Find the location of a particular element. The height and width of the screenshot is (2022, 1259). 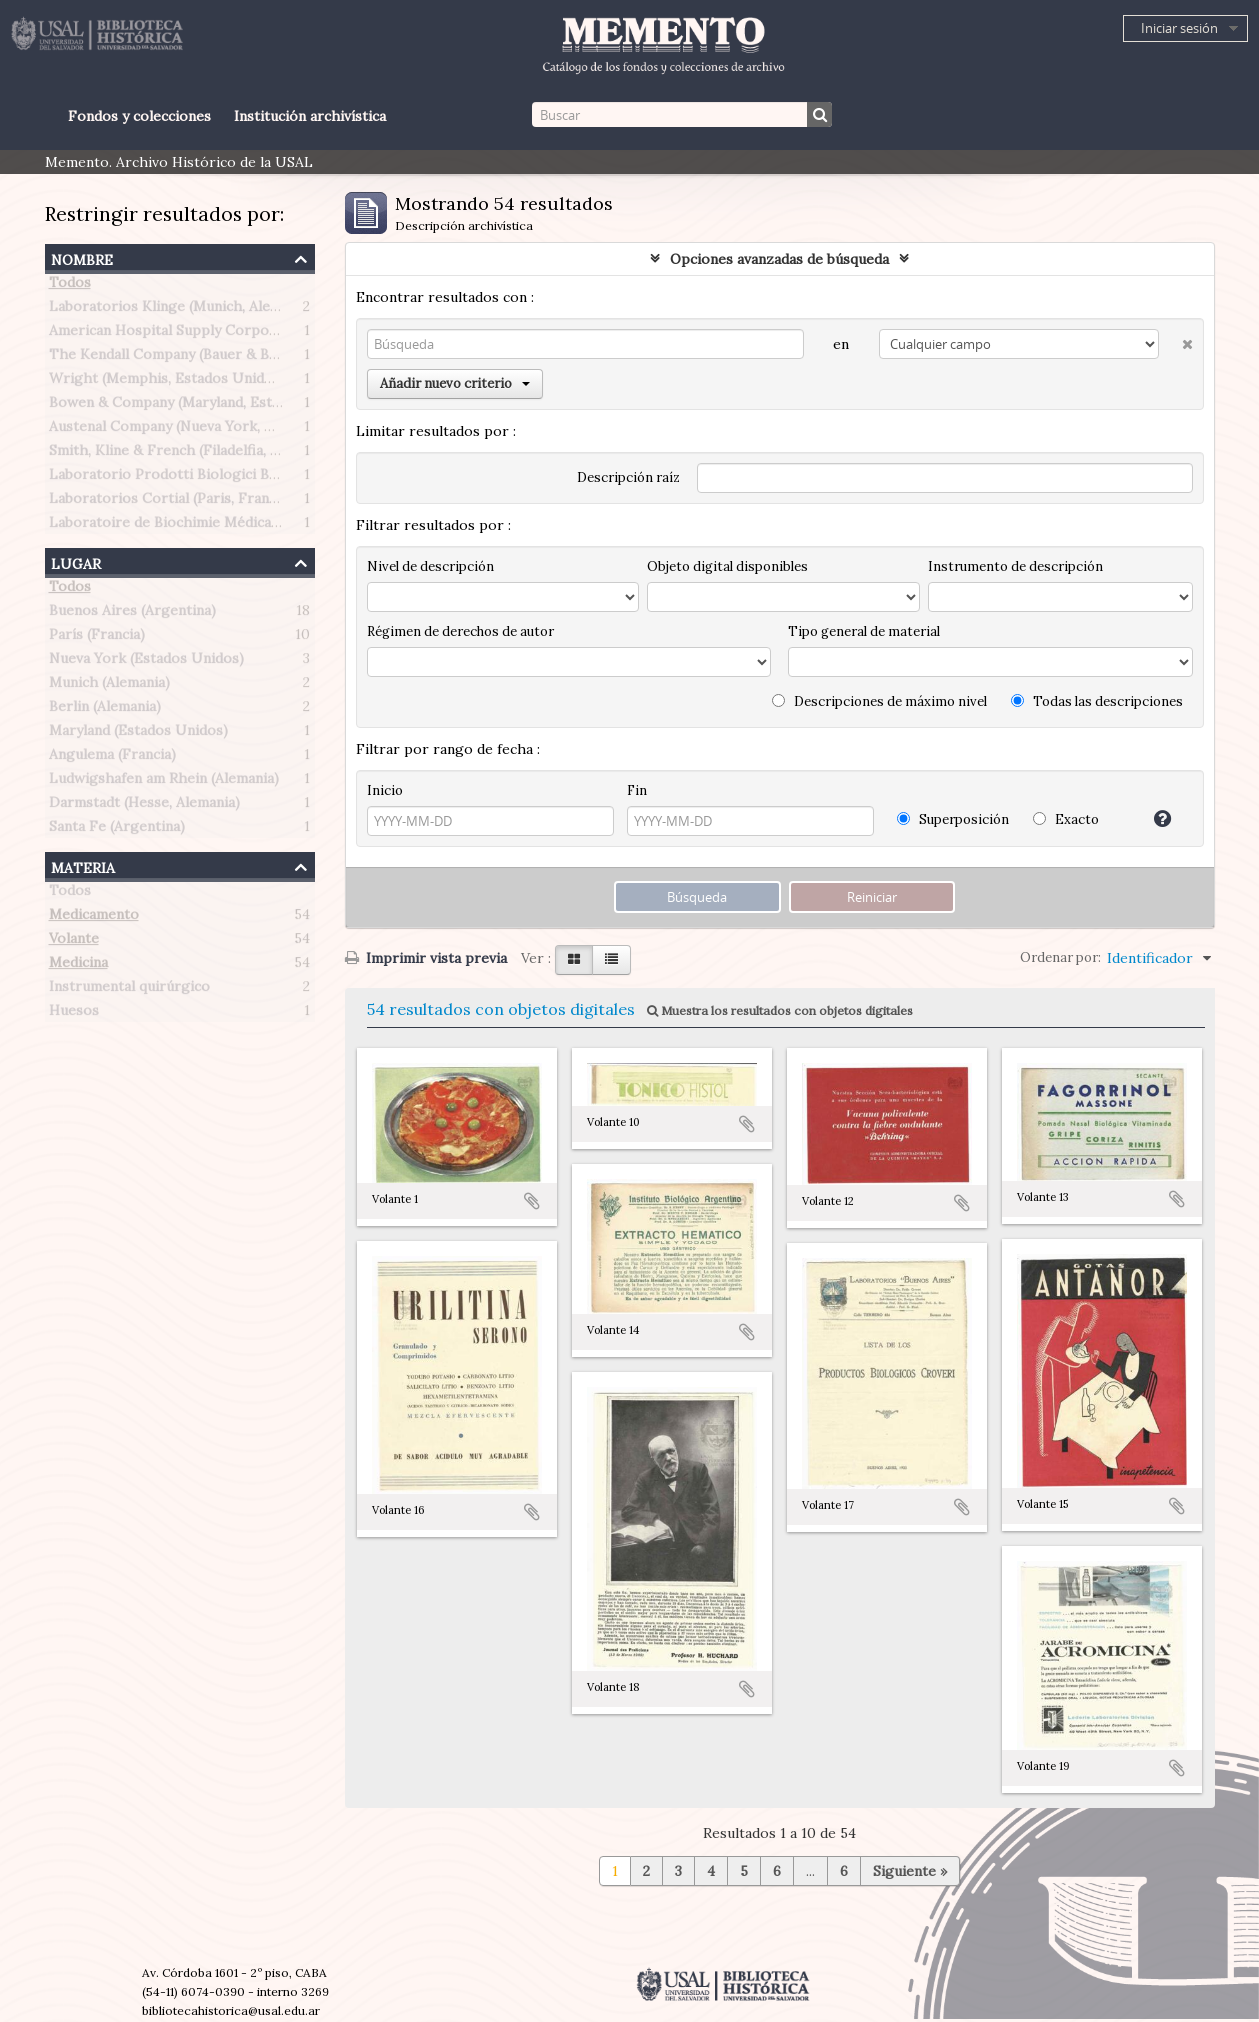

Berlin (Alemania) is located at coordinates (105, 710).